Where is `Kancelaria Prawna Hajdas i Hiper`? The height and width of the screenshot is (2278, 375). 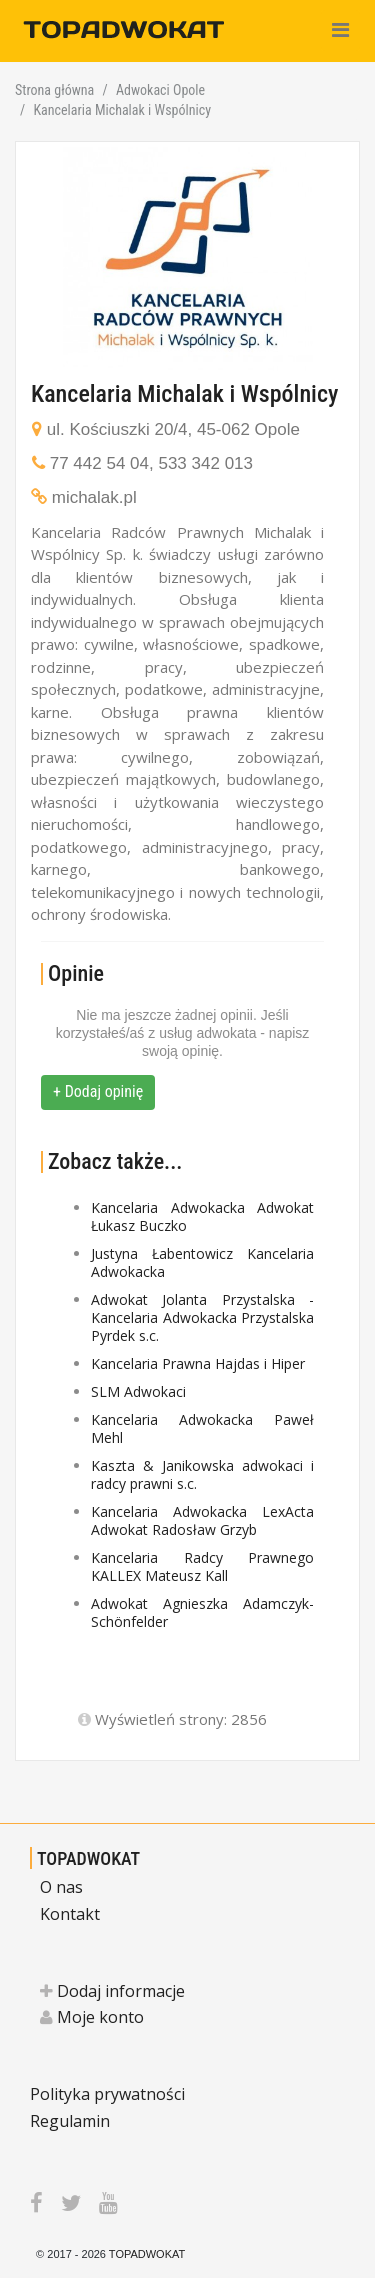
Kancelaria Prawna Hajdas i Hiper is located at coordinates (198, 1363).